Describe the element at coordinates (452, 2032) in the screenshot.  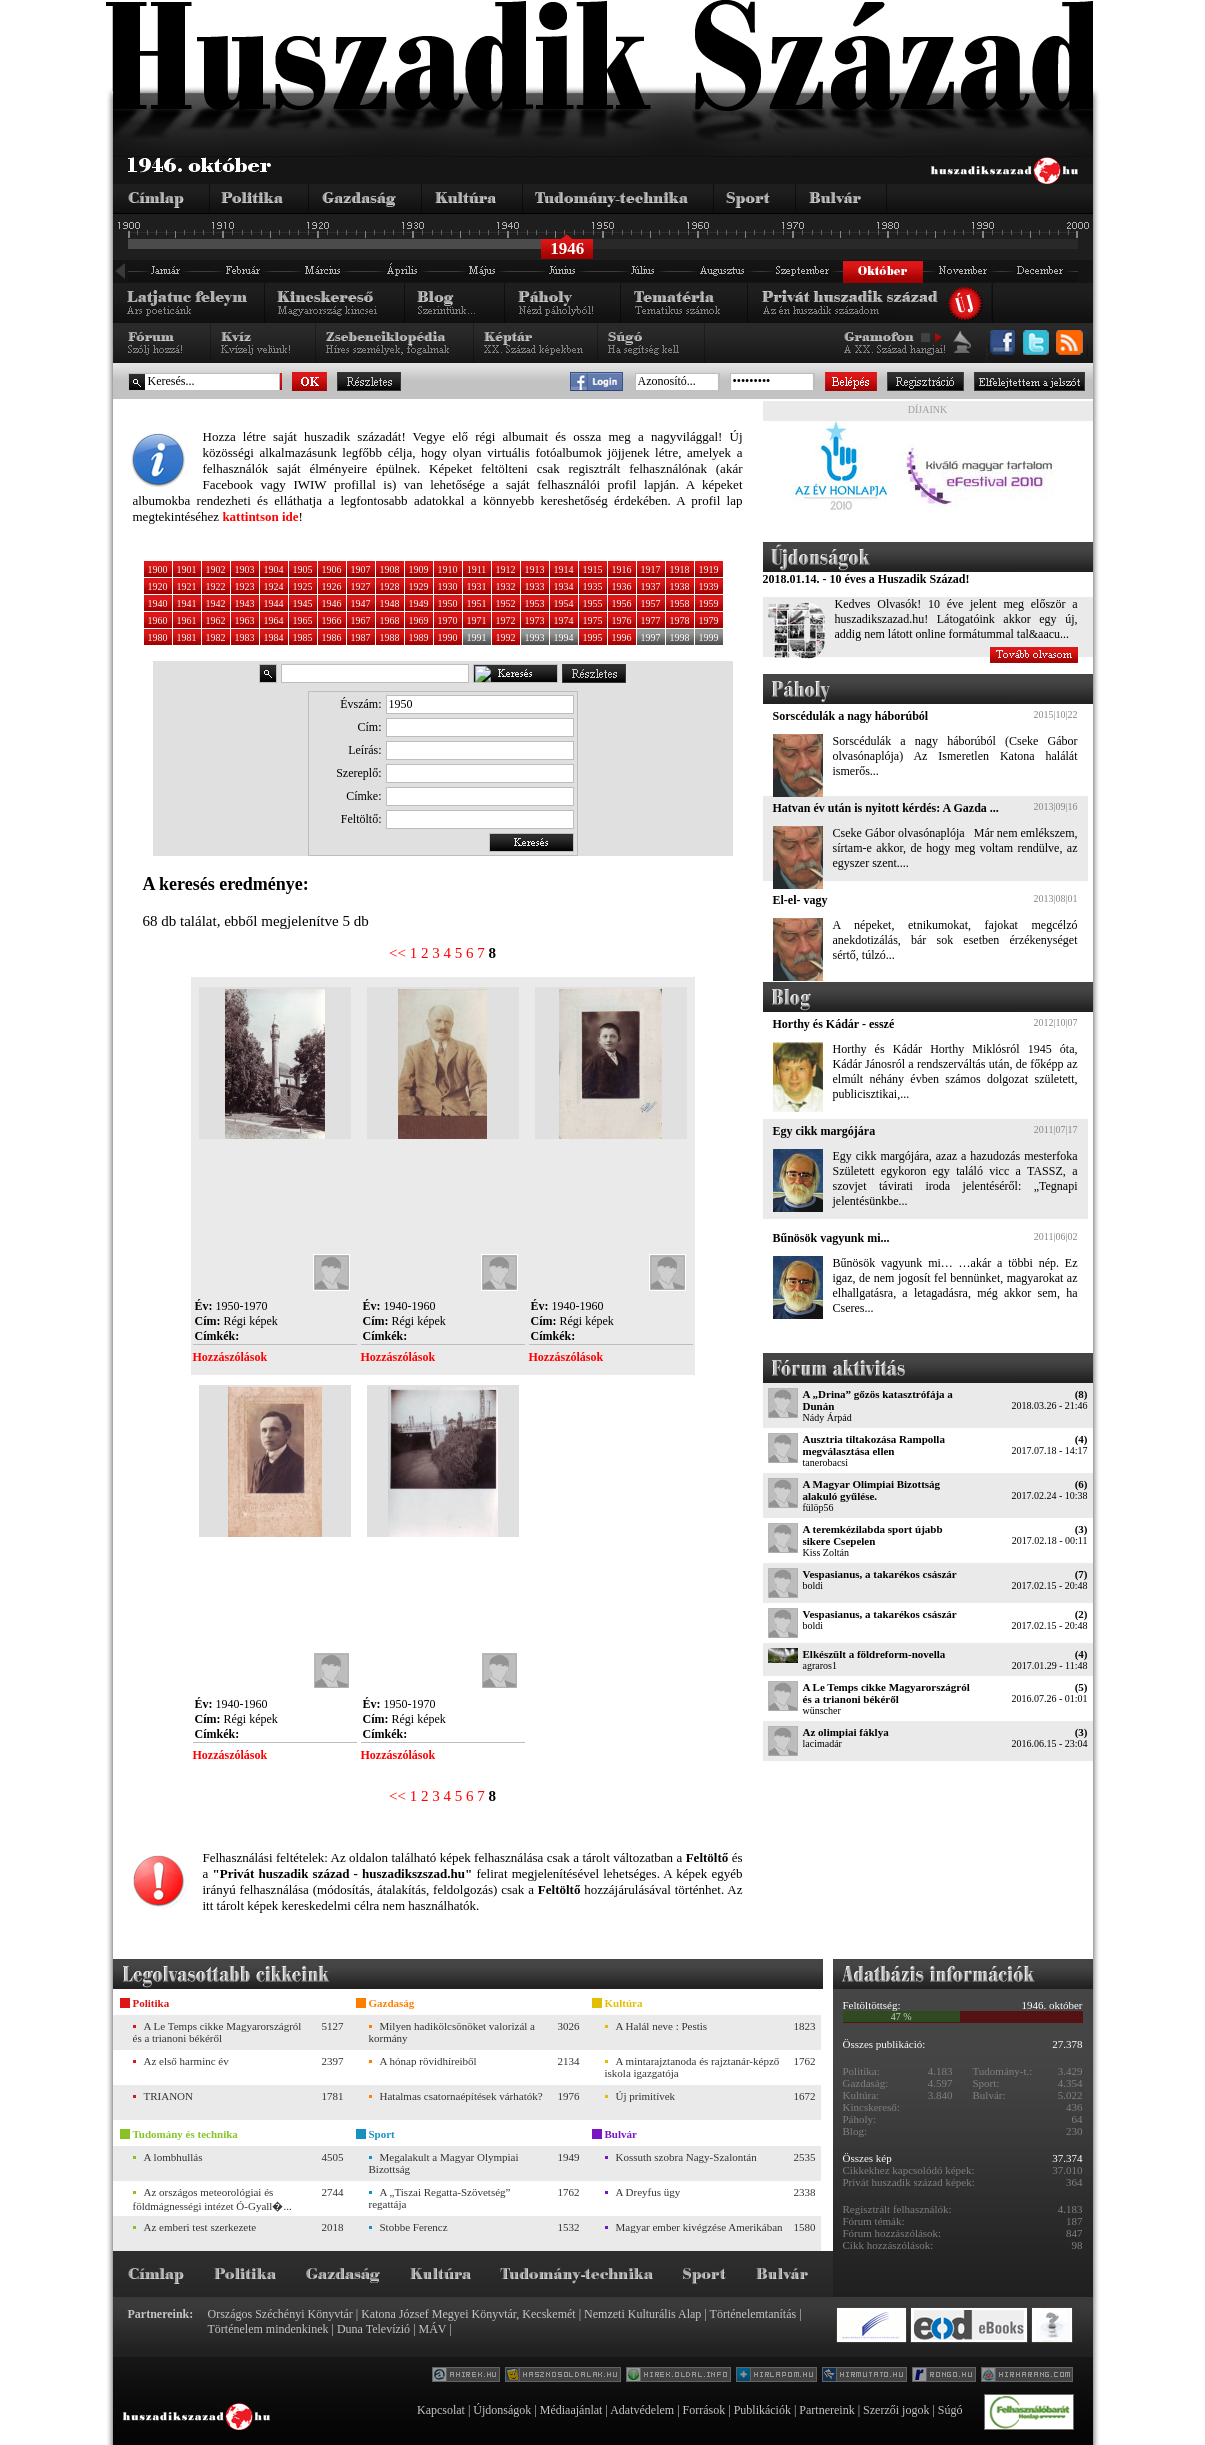
I see `Milyen hadikölcsönöket valorizál a kormány` at that location.